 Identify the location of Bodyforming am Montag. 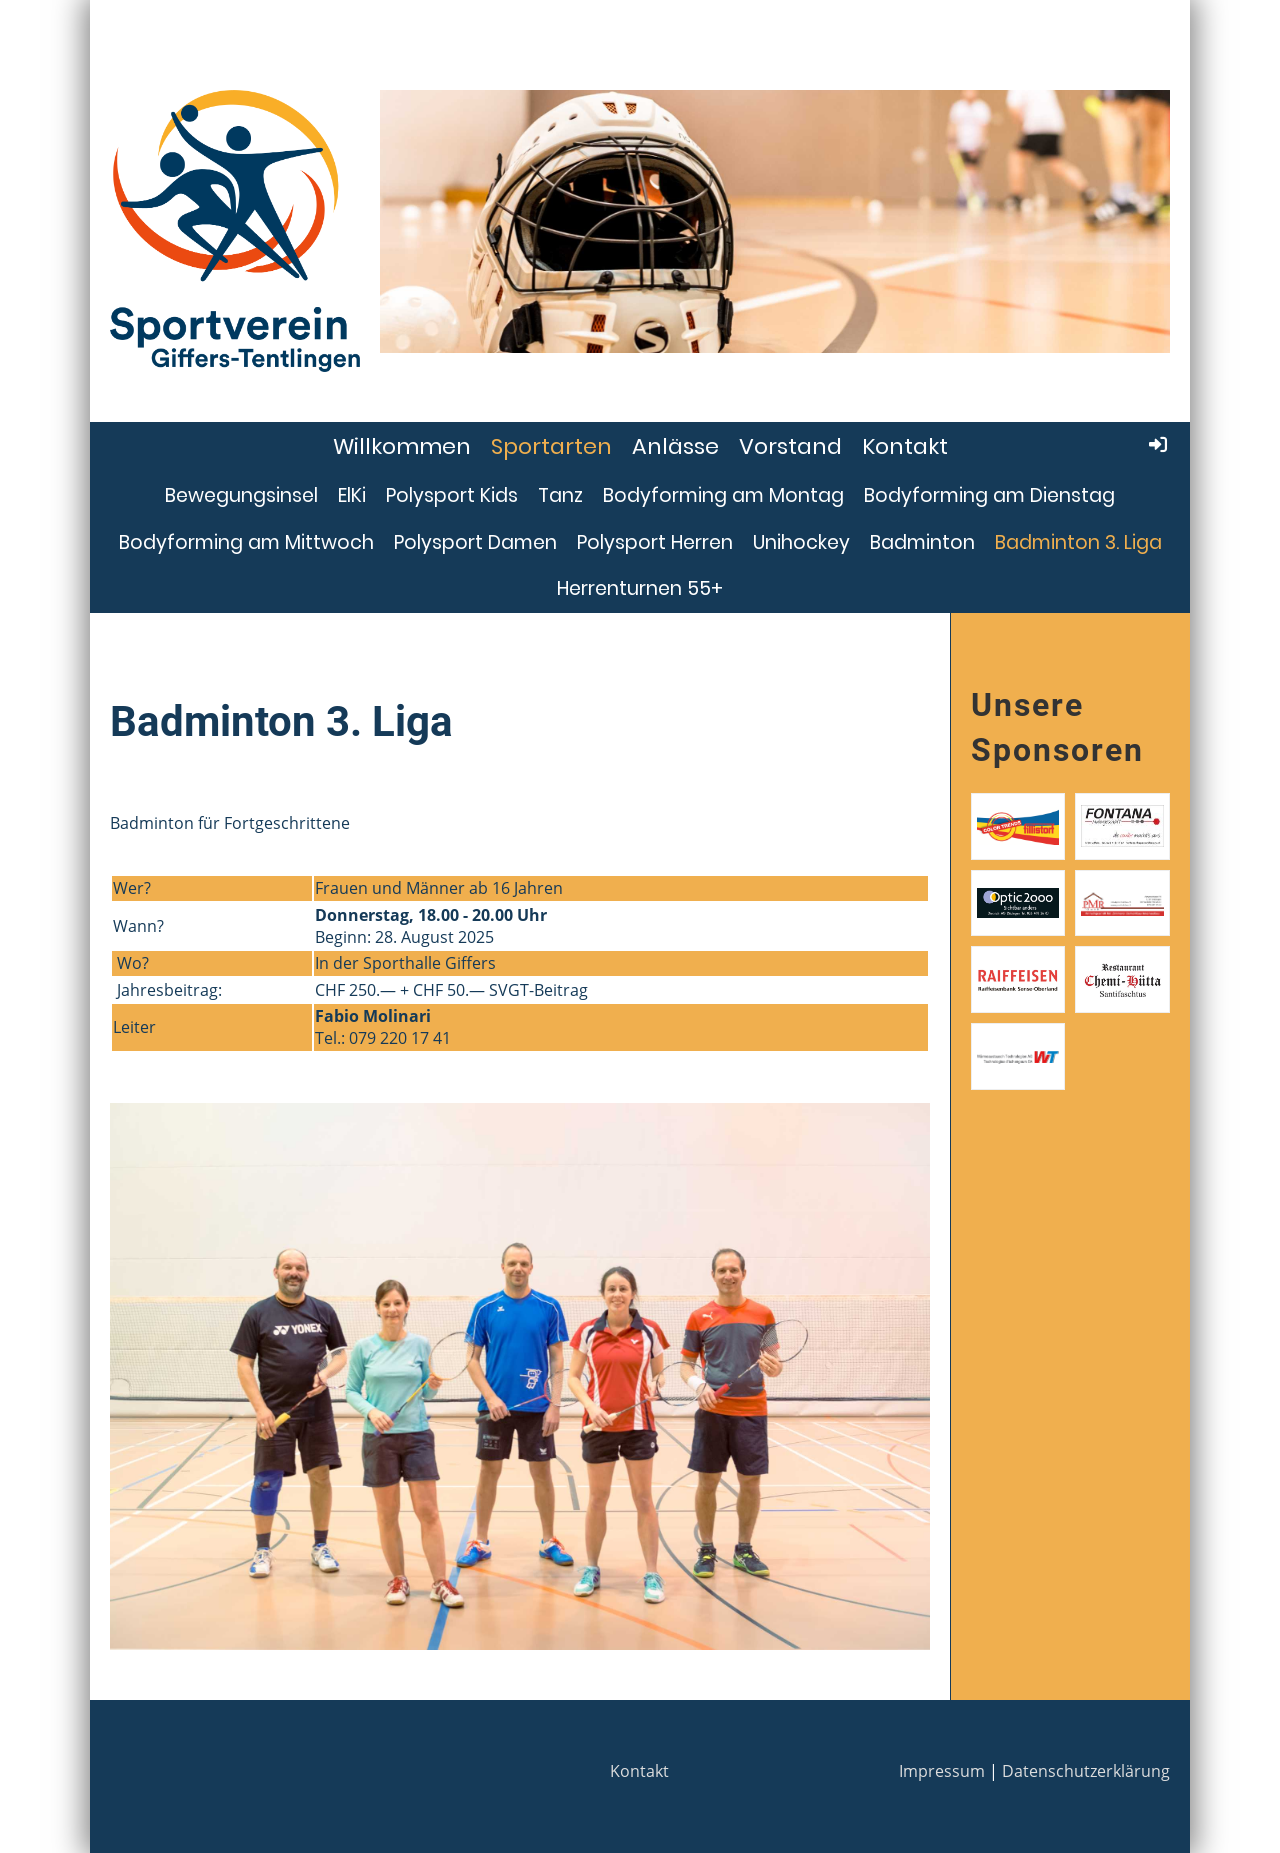
(723, 495).